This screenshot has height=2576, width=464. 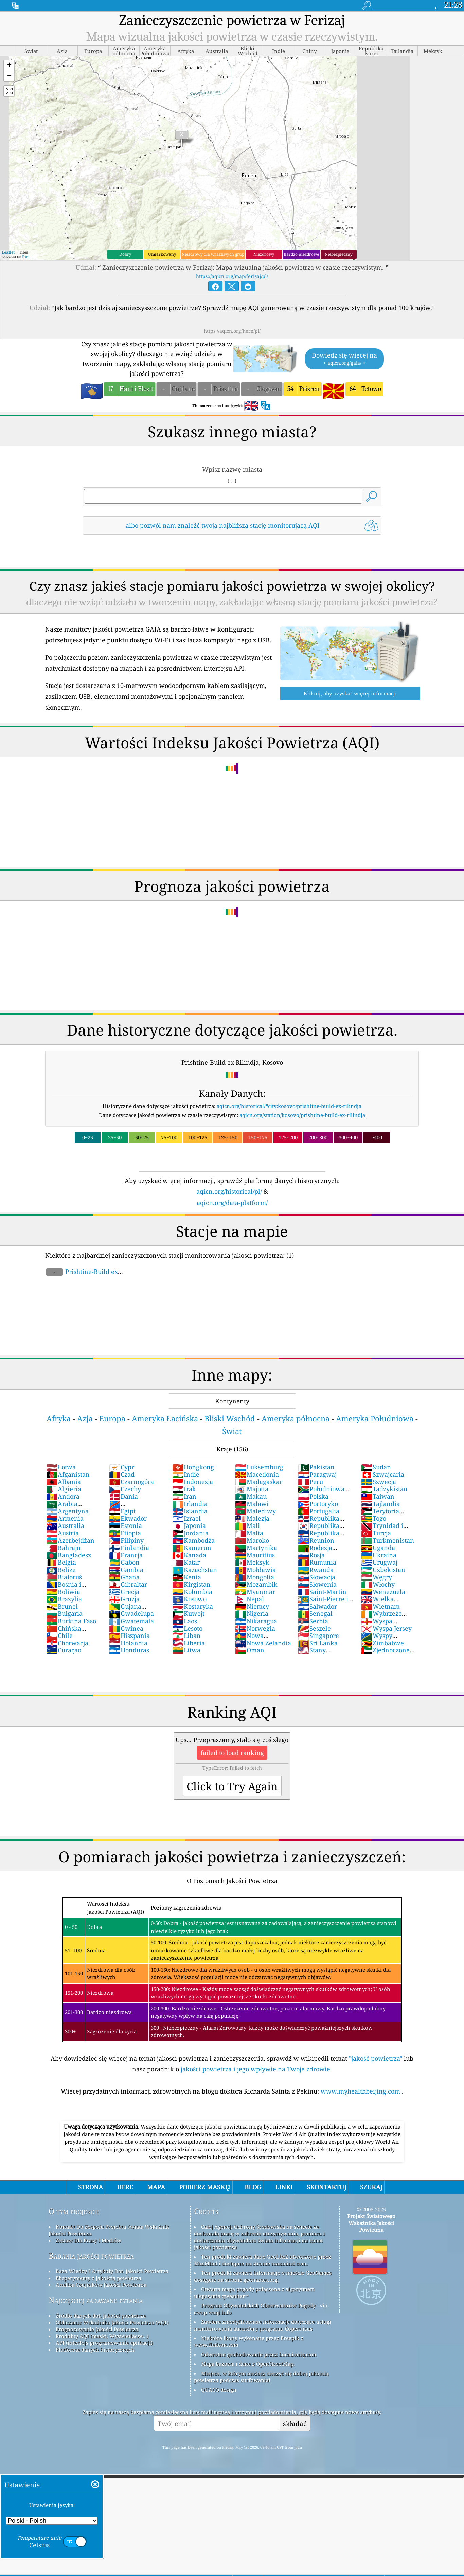 What do you see at coordinates (259, 1467) in the screenshot?
I see `Luksemburg` at bounding box center [259, 1467].